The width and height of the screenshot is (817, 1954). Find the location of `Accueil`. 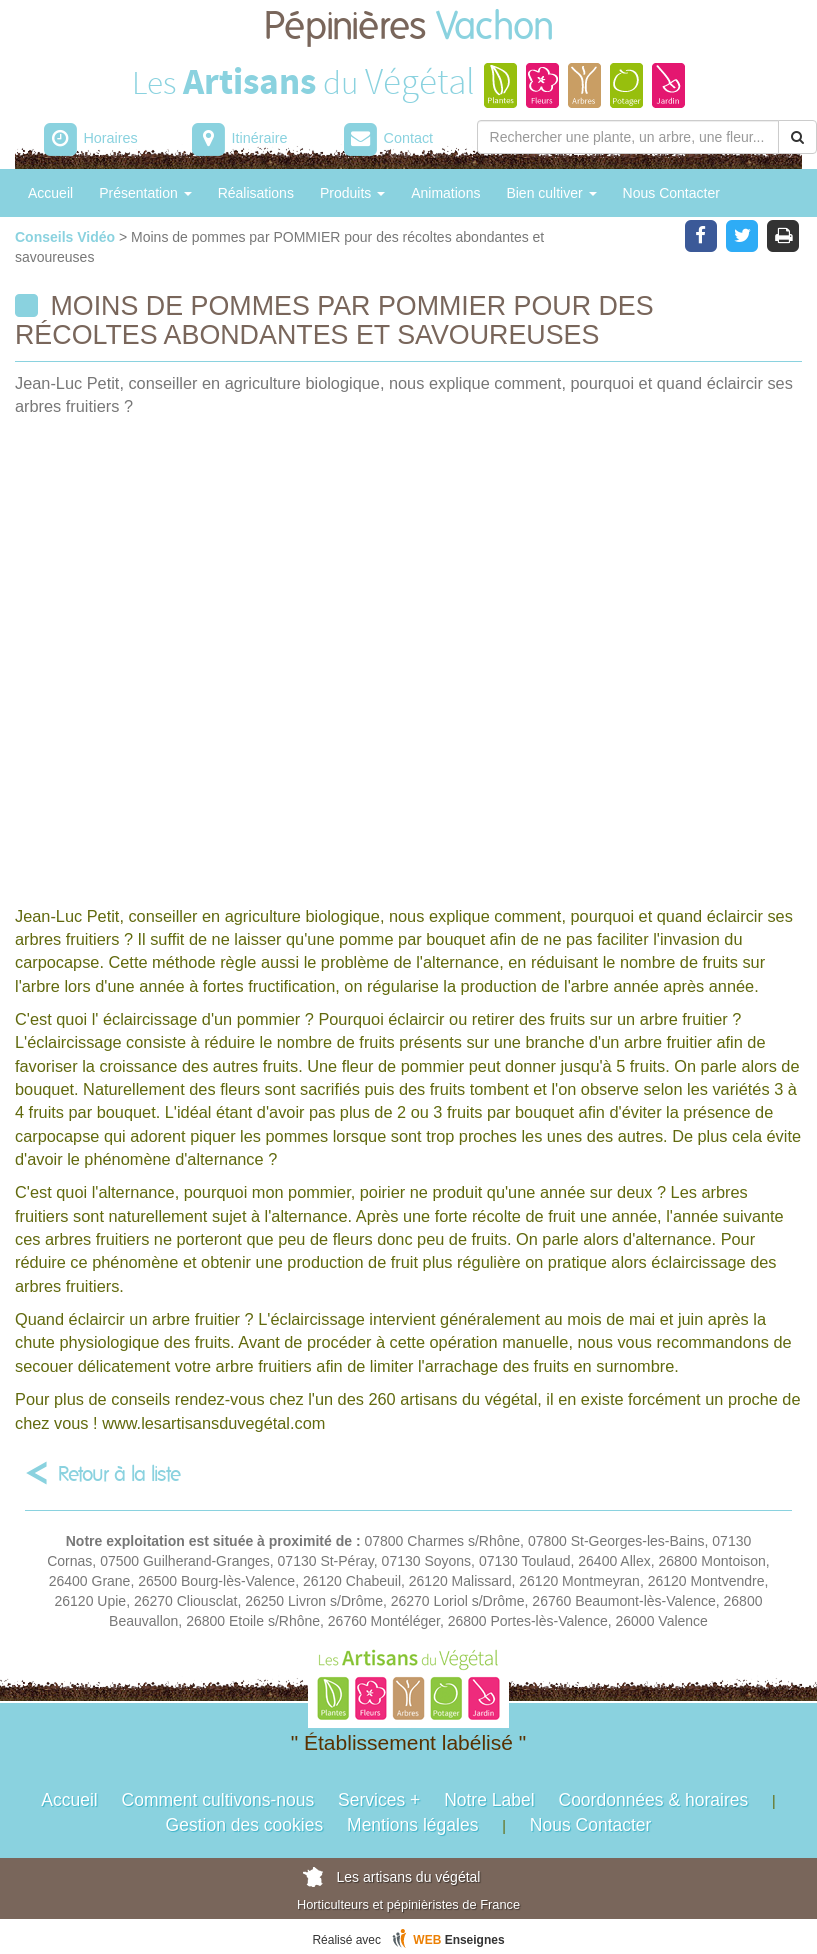

Accueil is located at coordinates (50, 193).